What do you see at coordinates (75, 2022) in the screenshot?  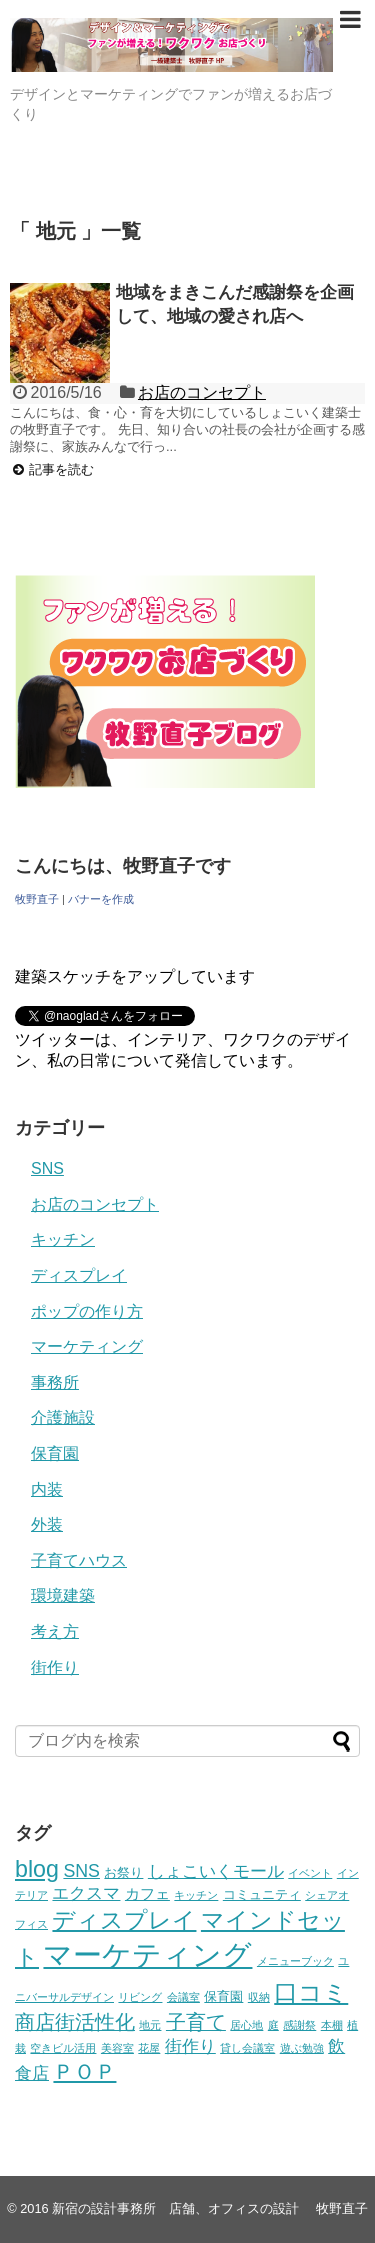 I see `商店街活性化` at bounding box center [75, 2022].